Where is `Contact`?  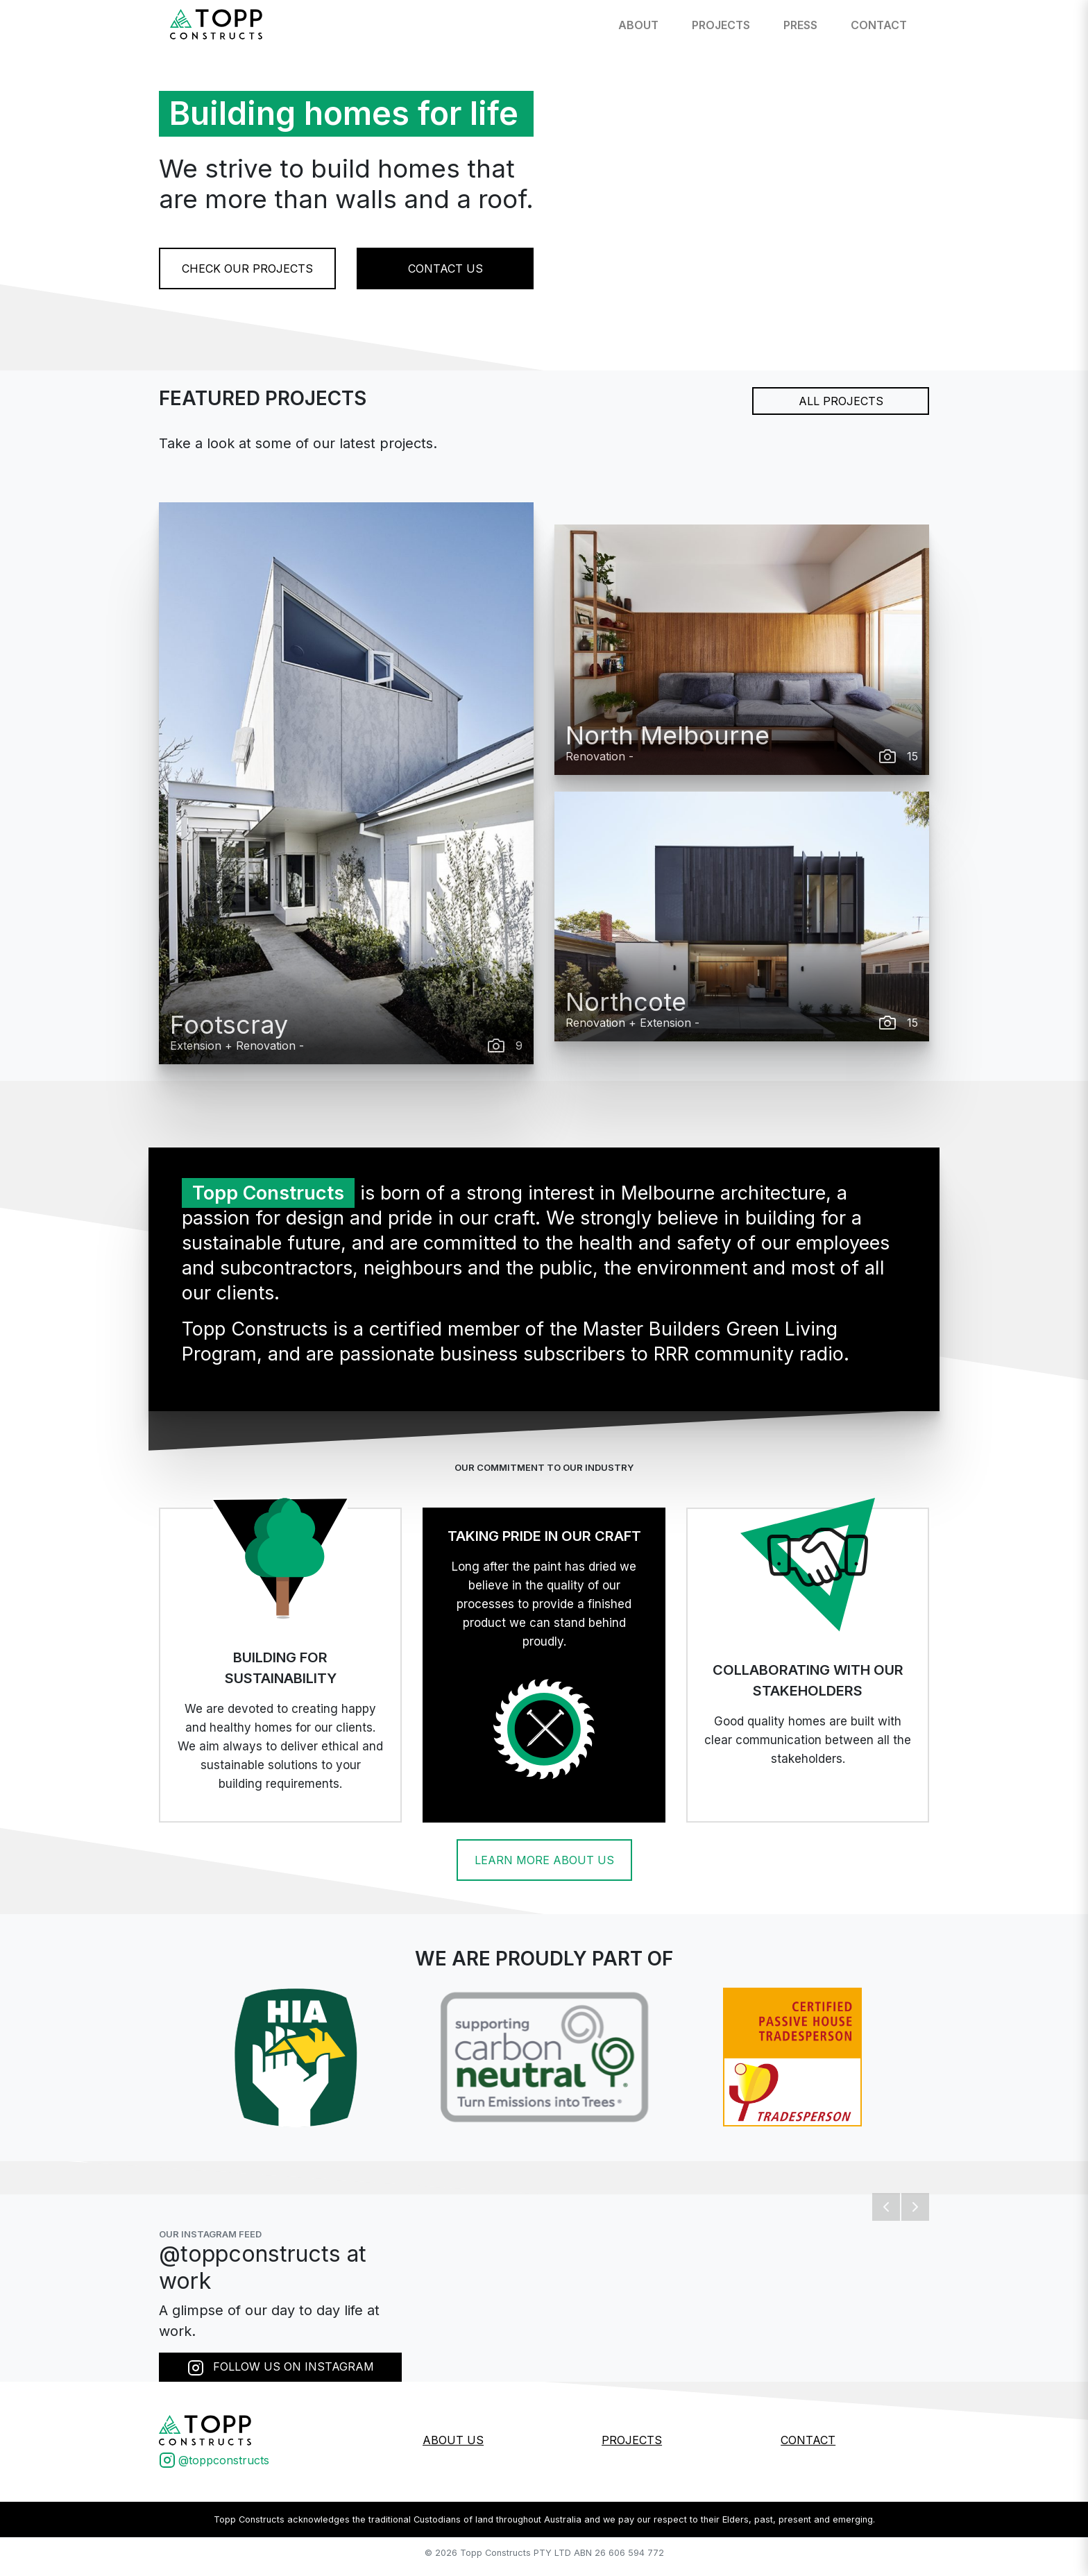
Contact is located at coordinates (879, 25).